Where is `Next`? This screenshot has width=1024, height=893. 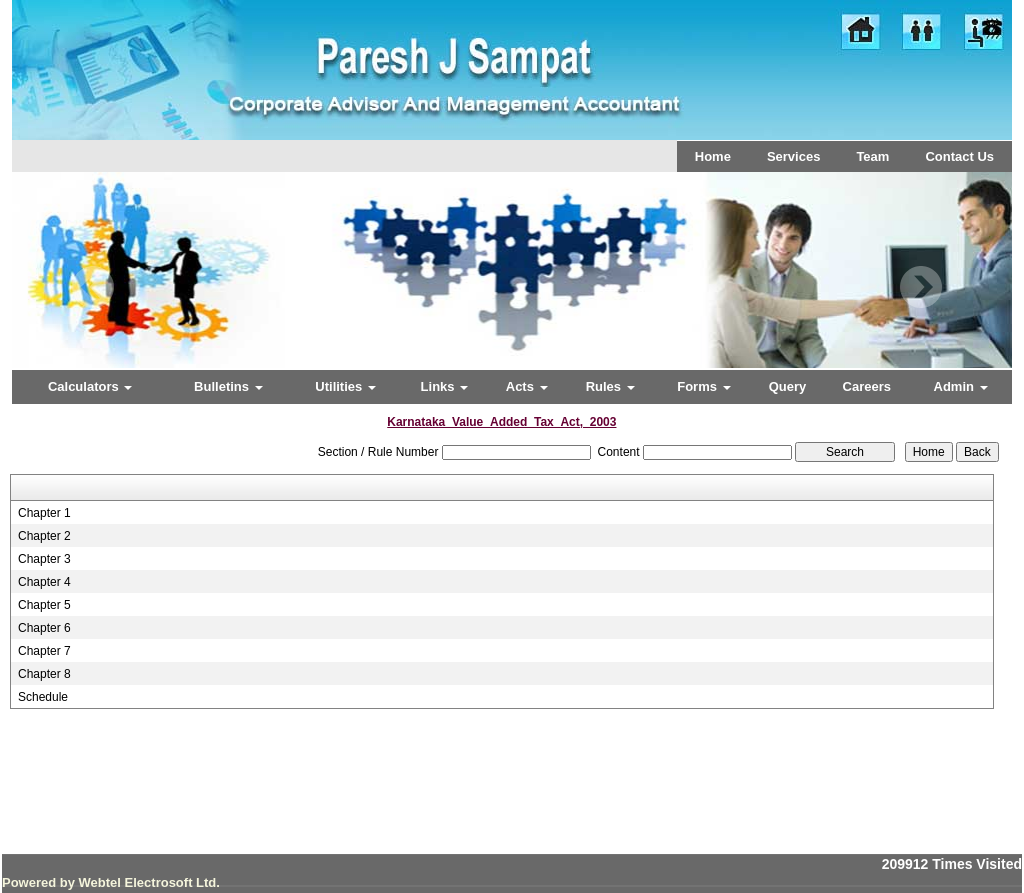
Next is located at coordinates (920, 287).